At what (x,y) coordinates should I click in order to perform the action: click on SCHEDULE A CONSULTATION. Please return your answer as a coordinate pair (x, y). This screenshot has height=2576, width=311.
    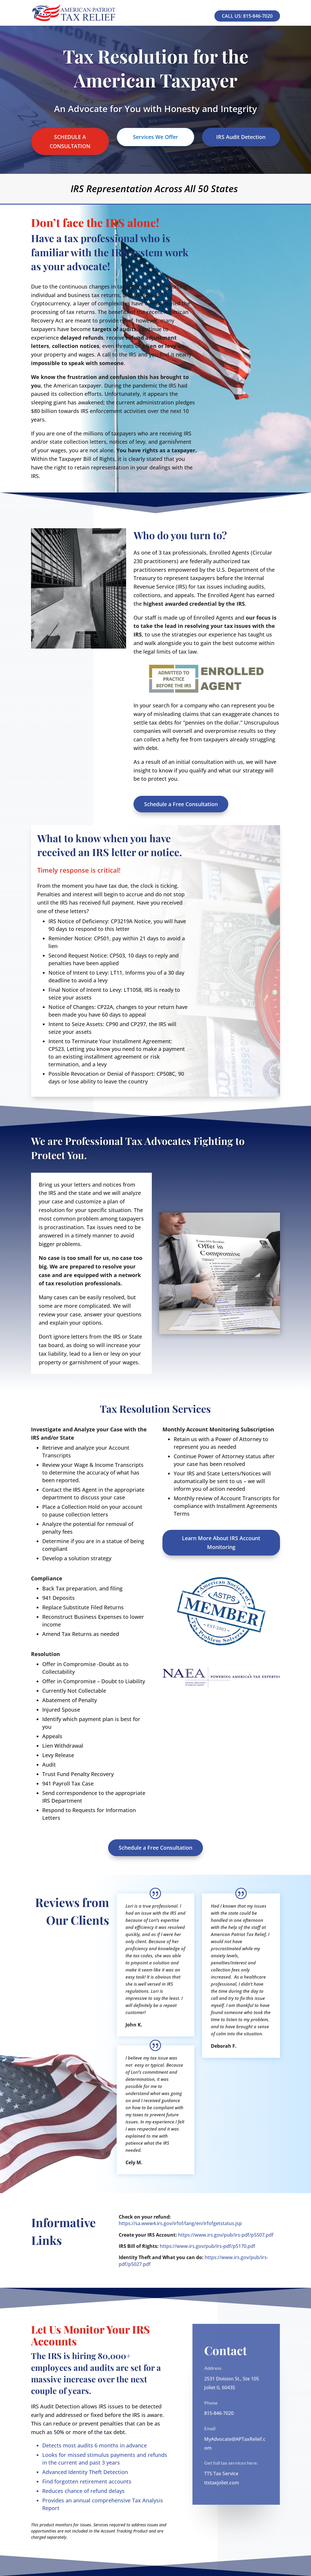
    Looking at the image, I should click on (70, 141).